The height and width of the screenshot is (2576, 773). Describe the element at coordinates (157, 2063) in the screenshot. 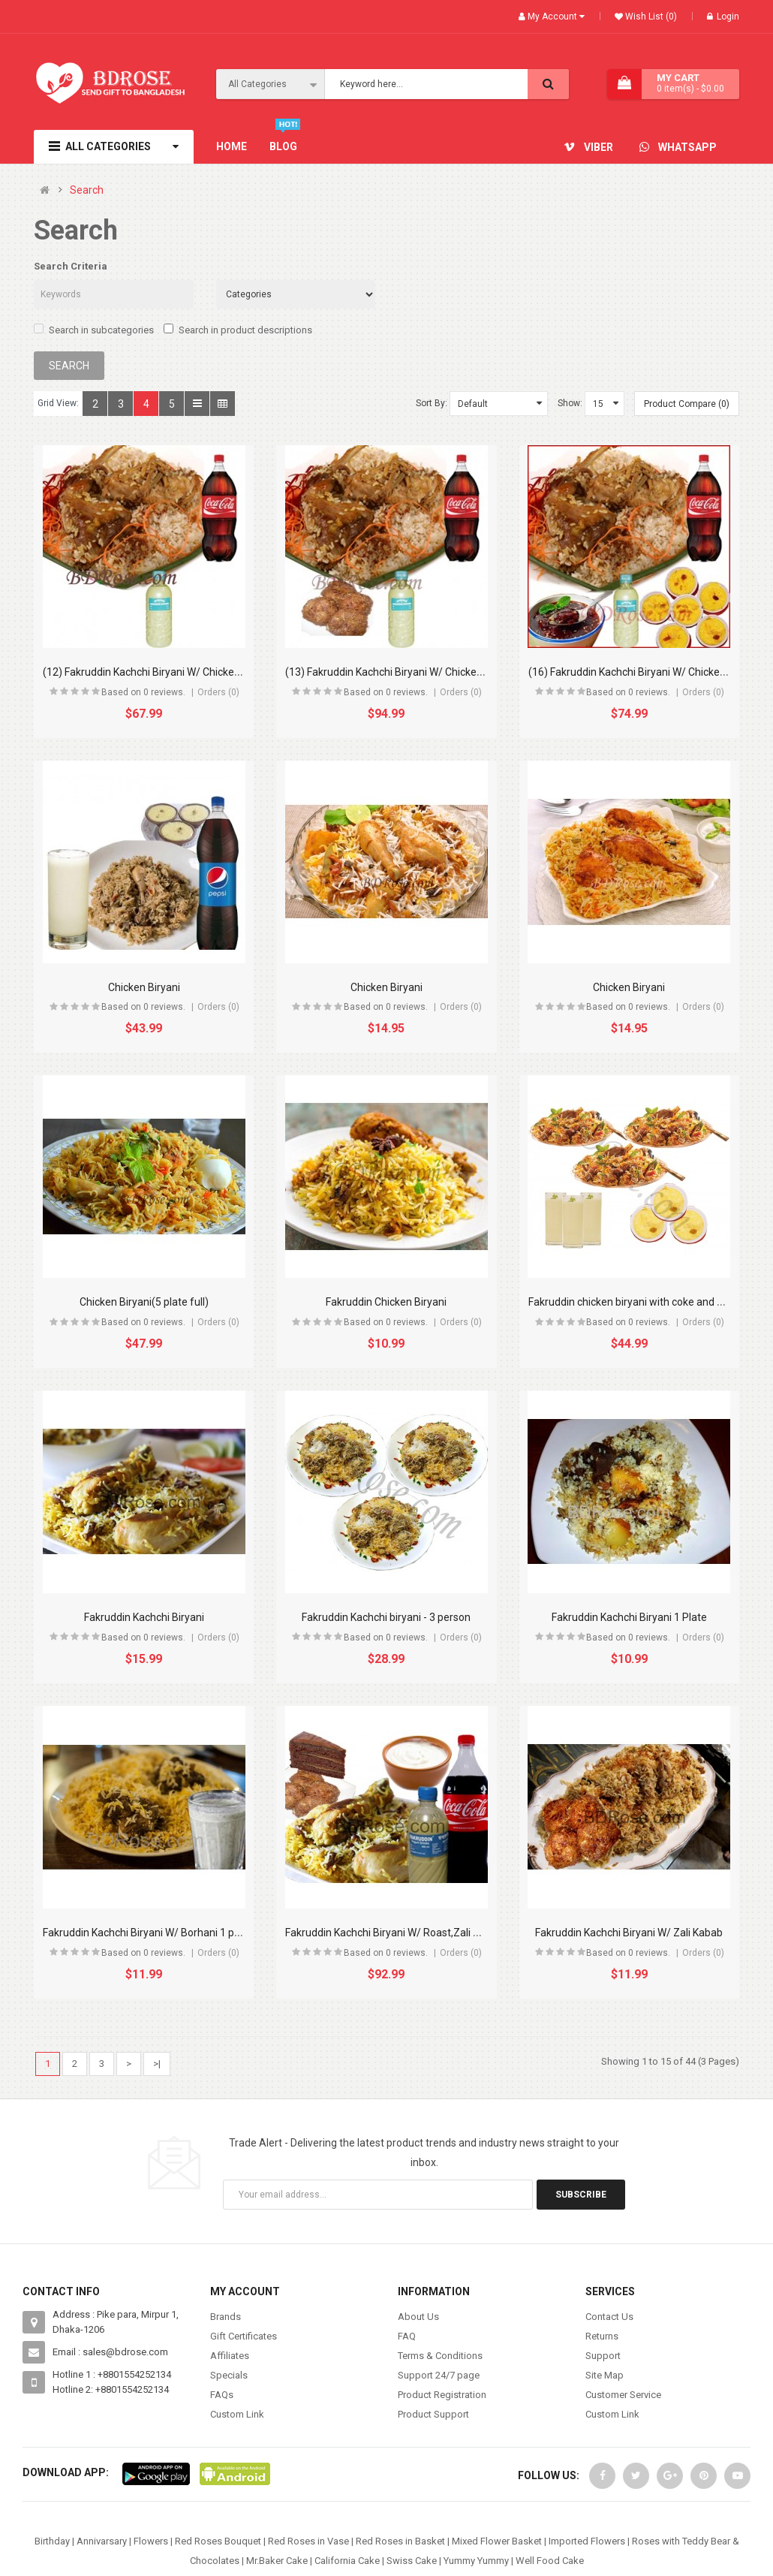

I see `>|` at that location.